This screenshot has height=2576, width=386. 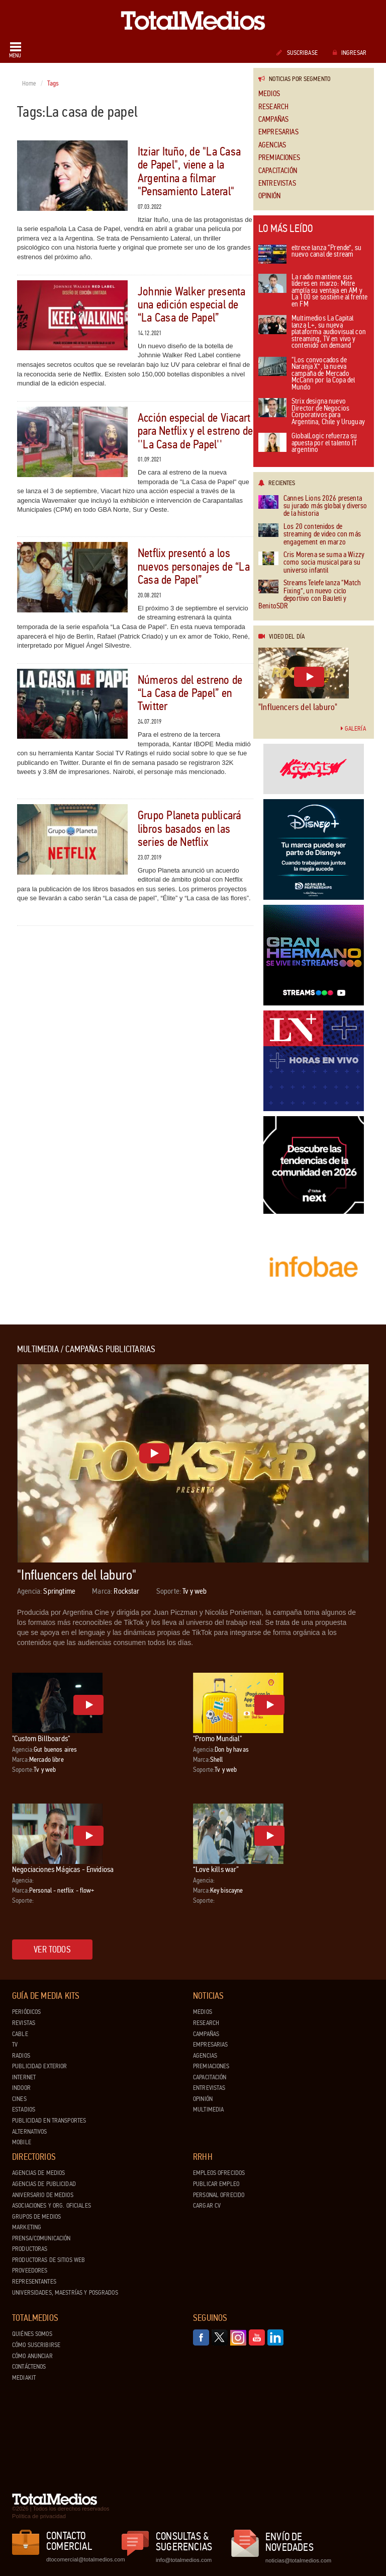 What do you see at coordinates (189, 828) in the screenshot?
I see `Grupo Planeta publicará libros basados en las series de Netflix` at bounding box center [189, 828].